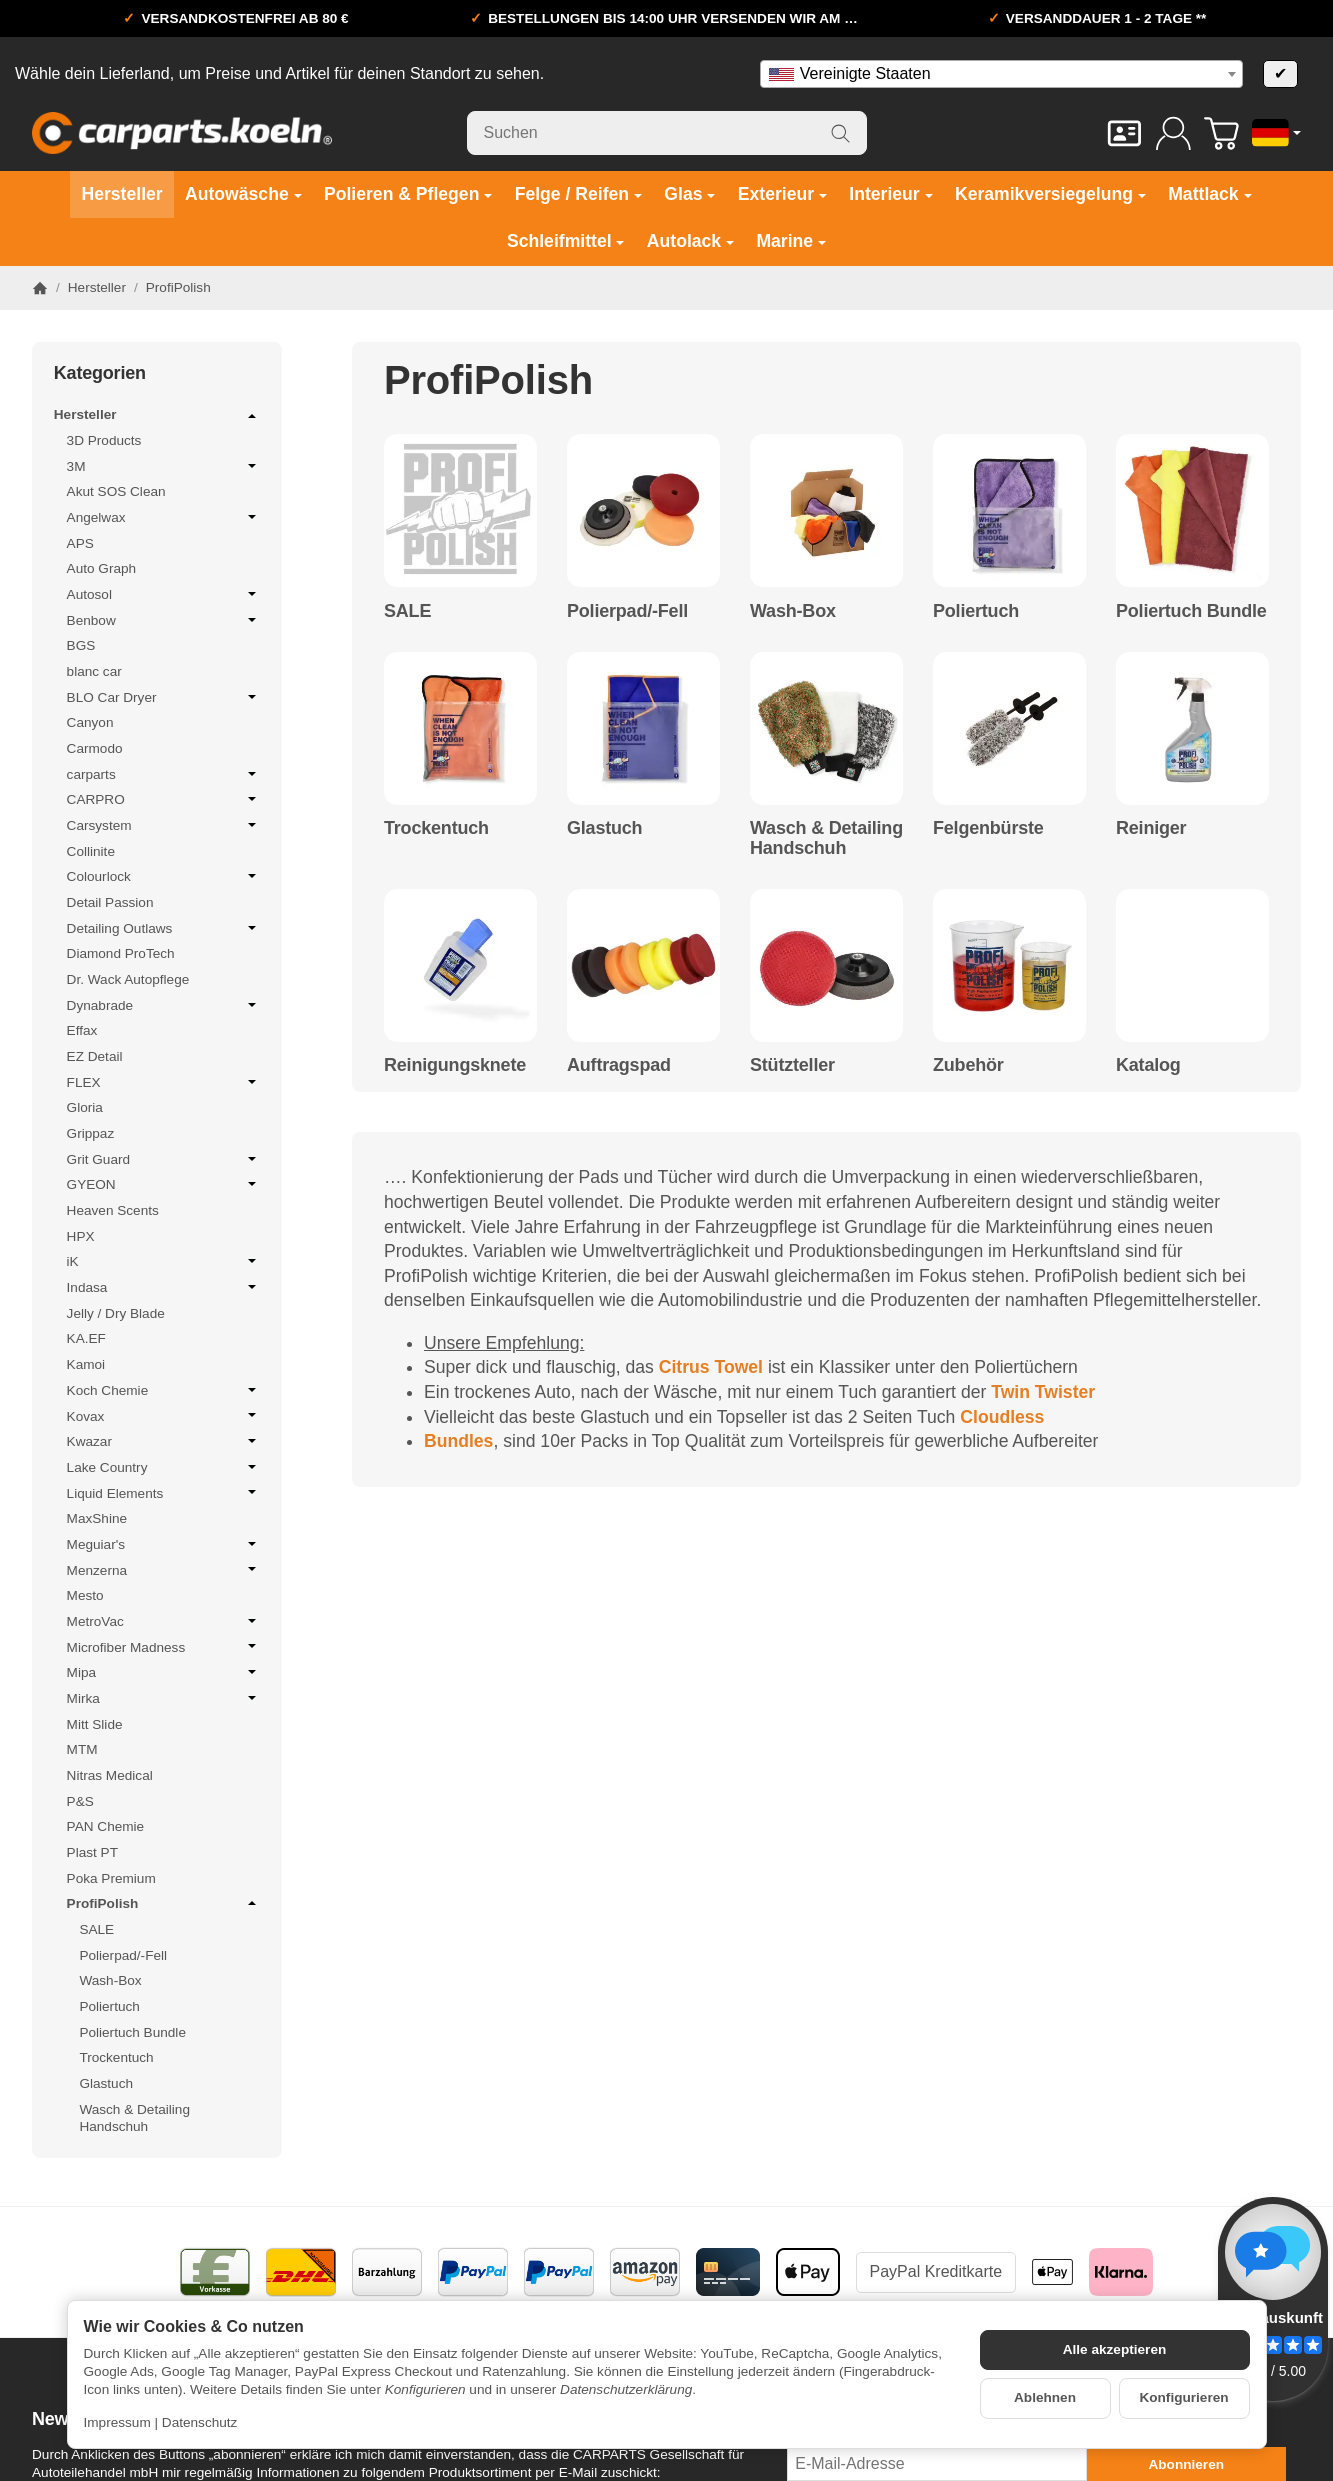  Describe the element at coordinates (164, 1493) in the screenshot. I see `Liquid Elements` at that location.